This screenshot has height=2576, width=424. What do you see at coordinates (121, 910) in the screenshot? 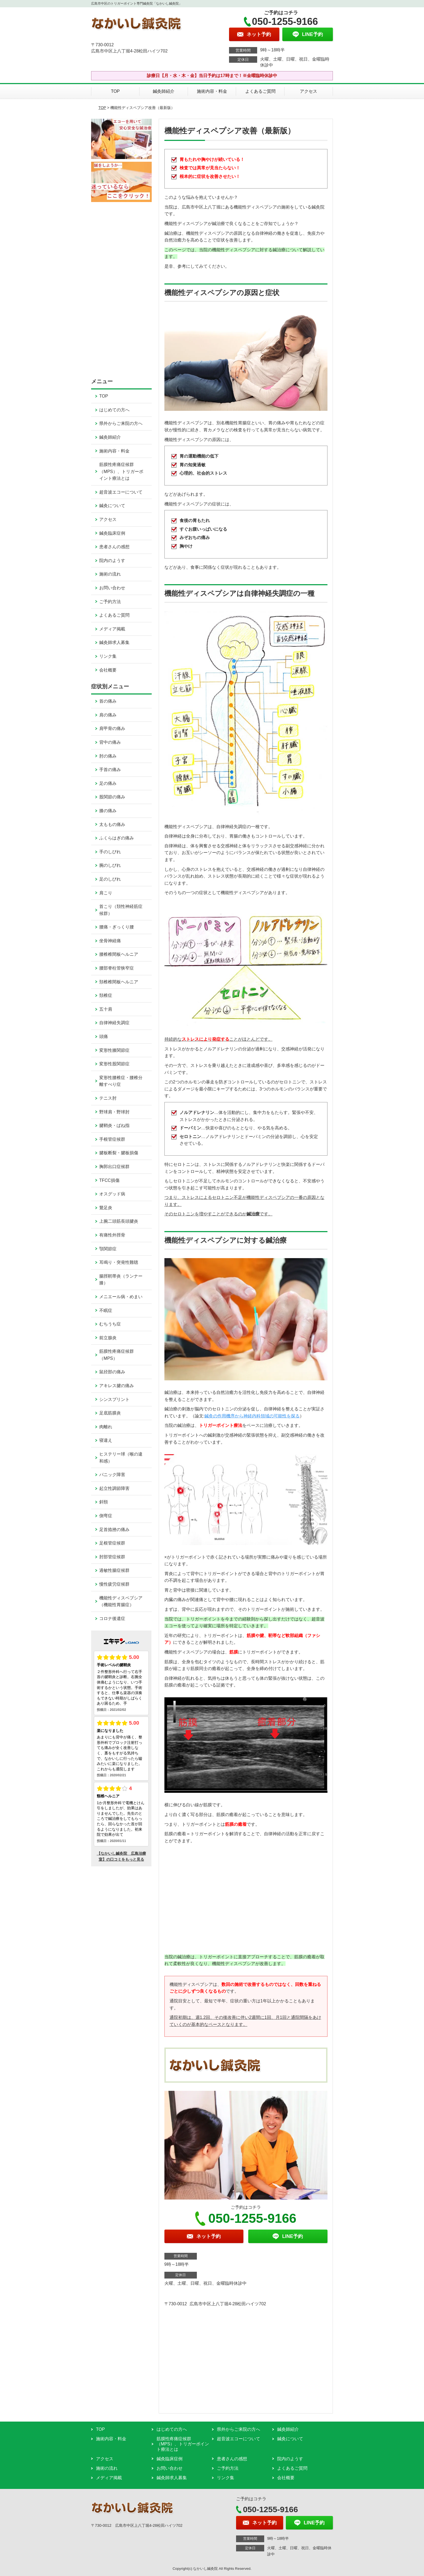
I see `首こり（頚性神経筋症候群）` at bounding box center [121, 910].